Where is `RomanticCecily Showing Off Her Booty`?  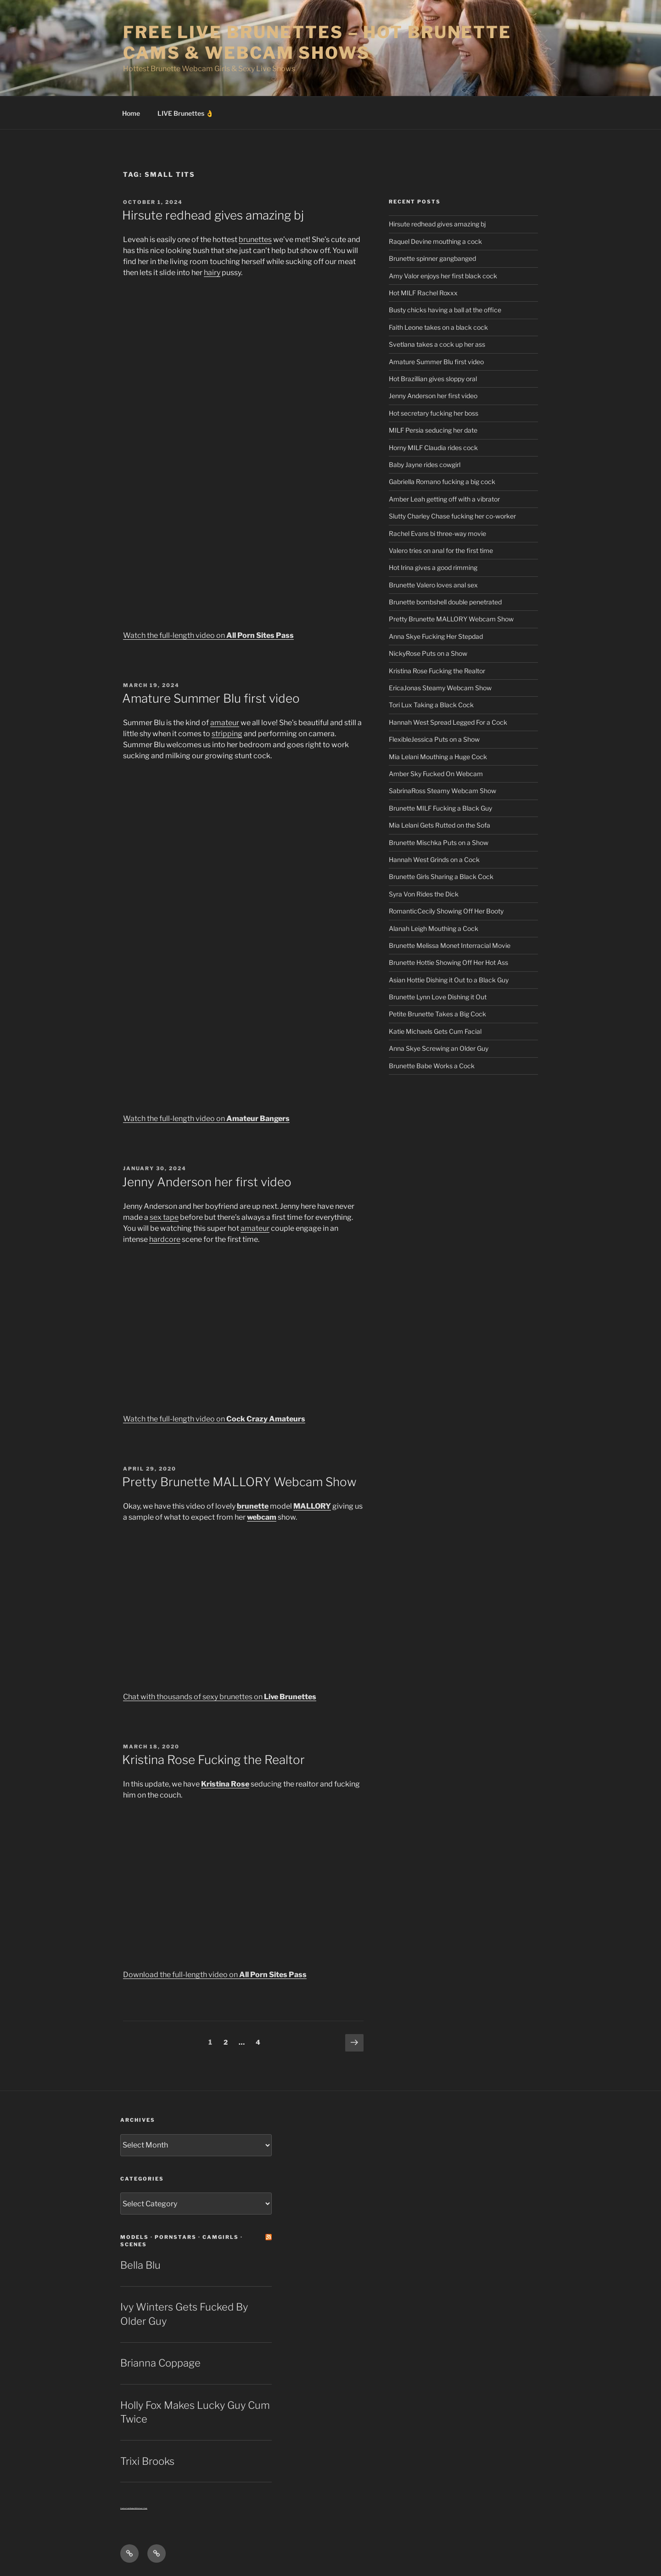 RomanticCecily Showing Off Her Booty is located at coordinates (446, 911).